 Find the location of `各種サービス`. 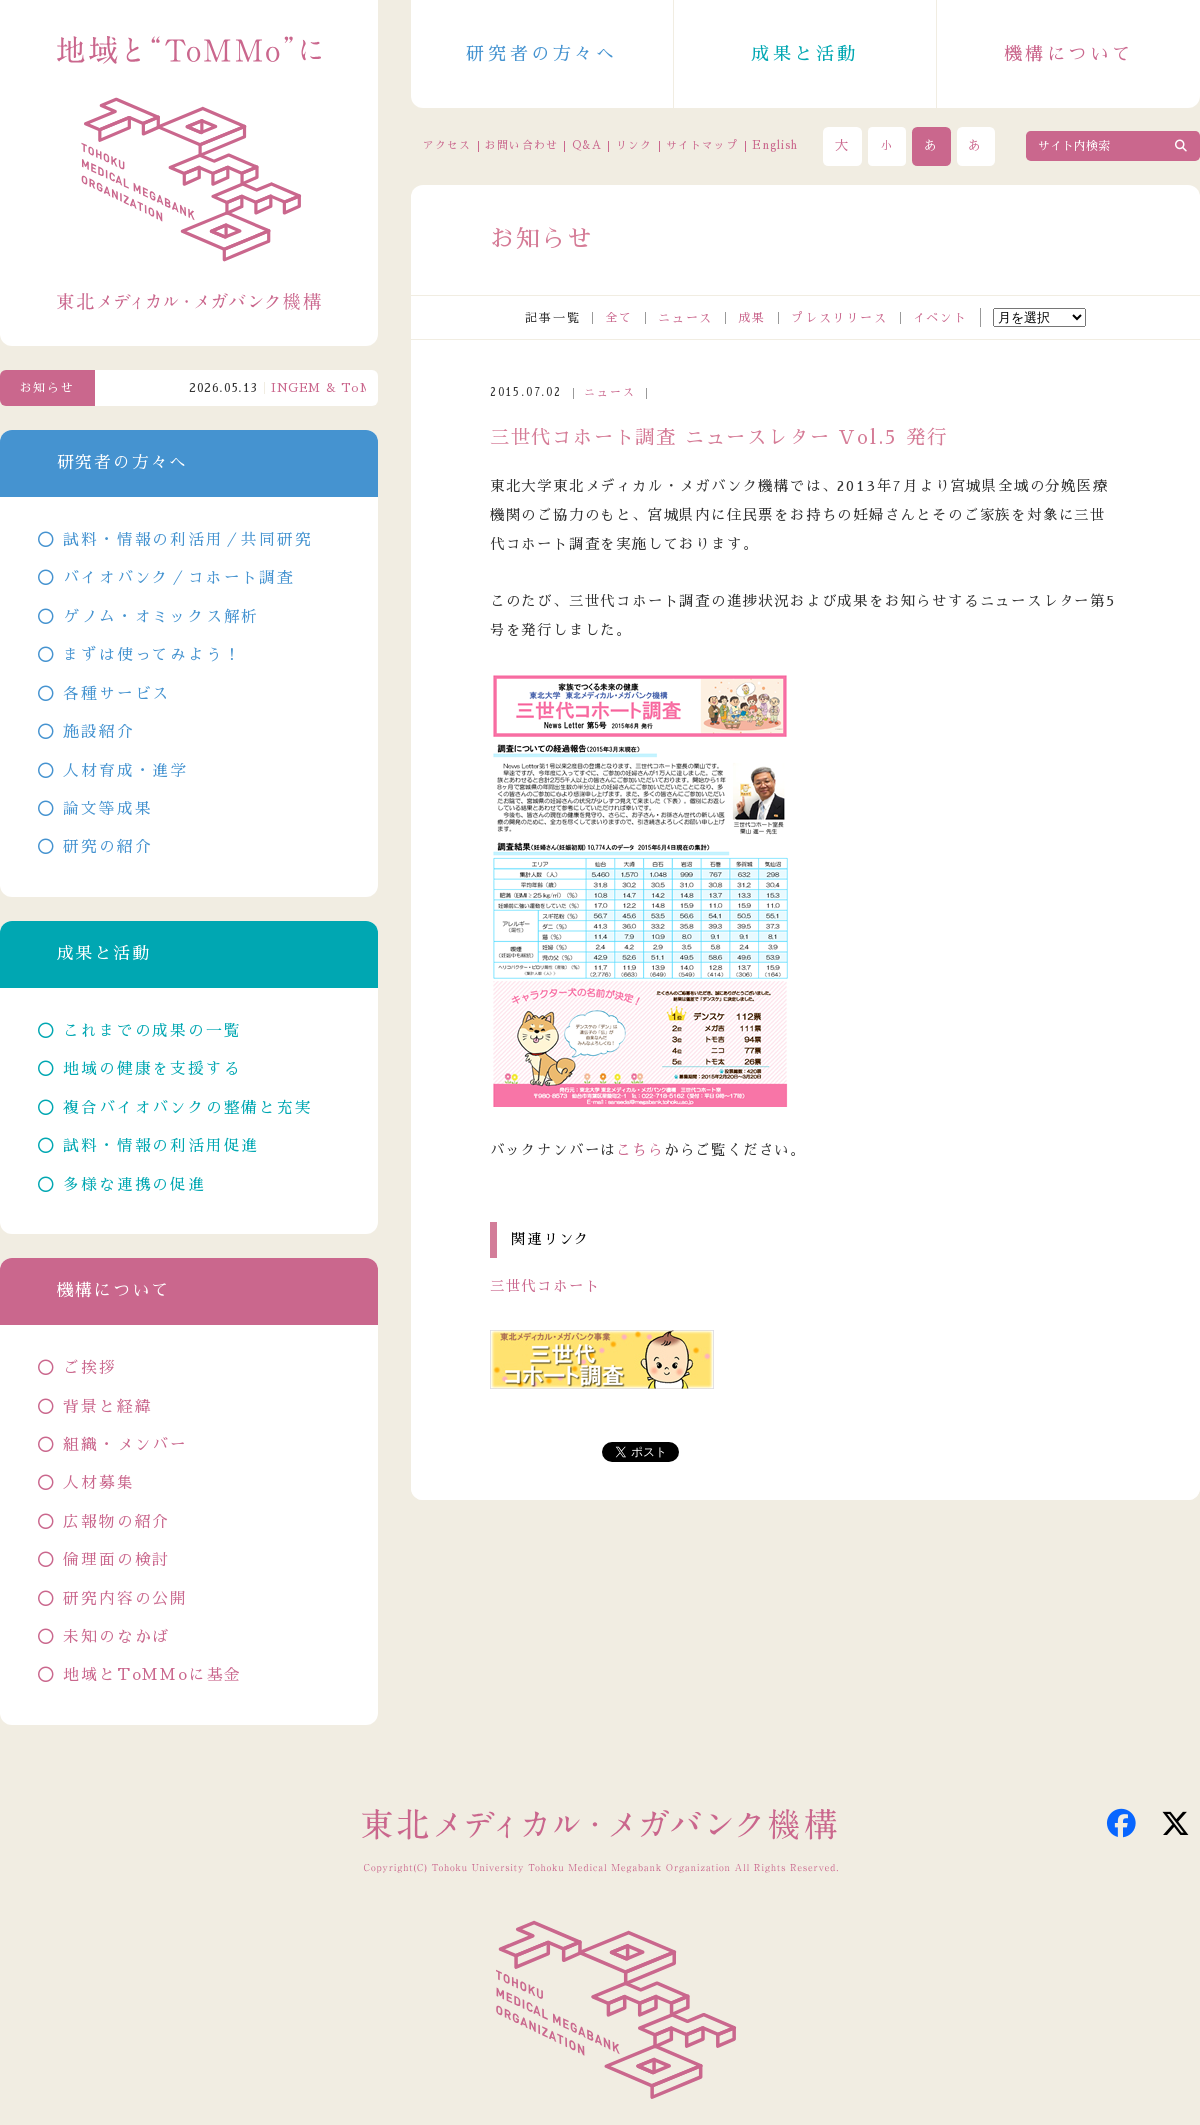

各種サービス is located at coordinates (116, 694).